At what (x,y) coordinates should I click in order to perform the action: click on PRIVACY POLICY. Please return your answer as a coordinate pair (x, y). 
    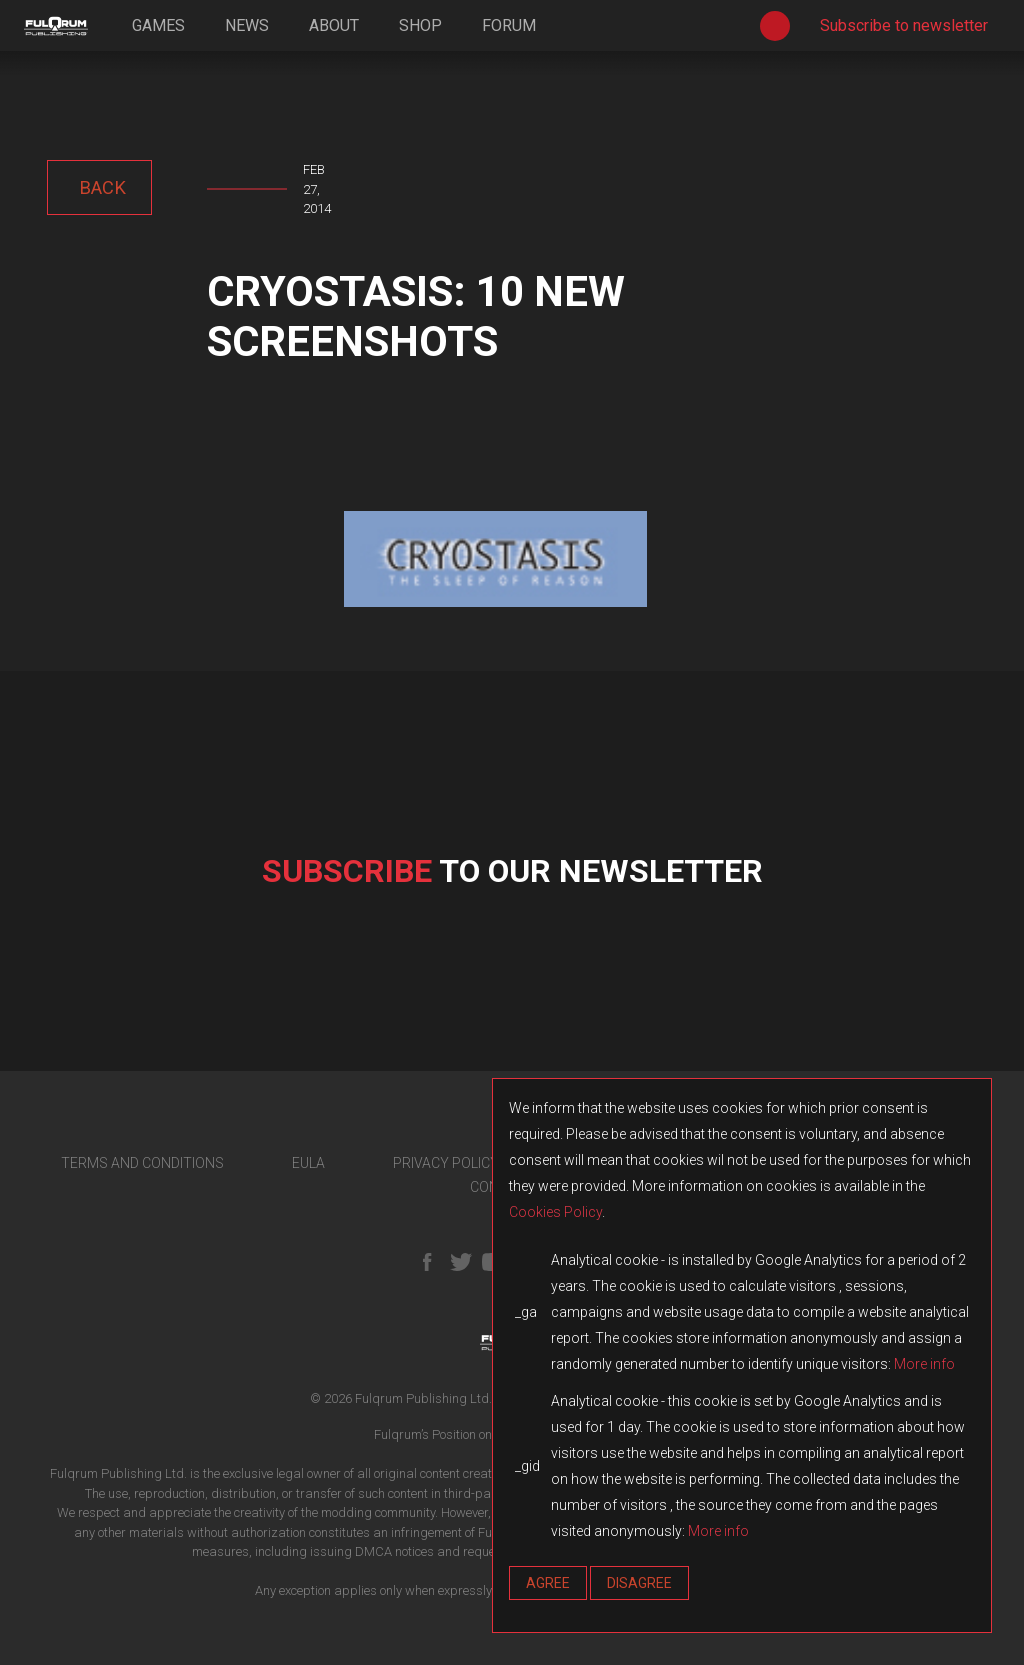
    Looking at the image, I should click on (446, 1163).